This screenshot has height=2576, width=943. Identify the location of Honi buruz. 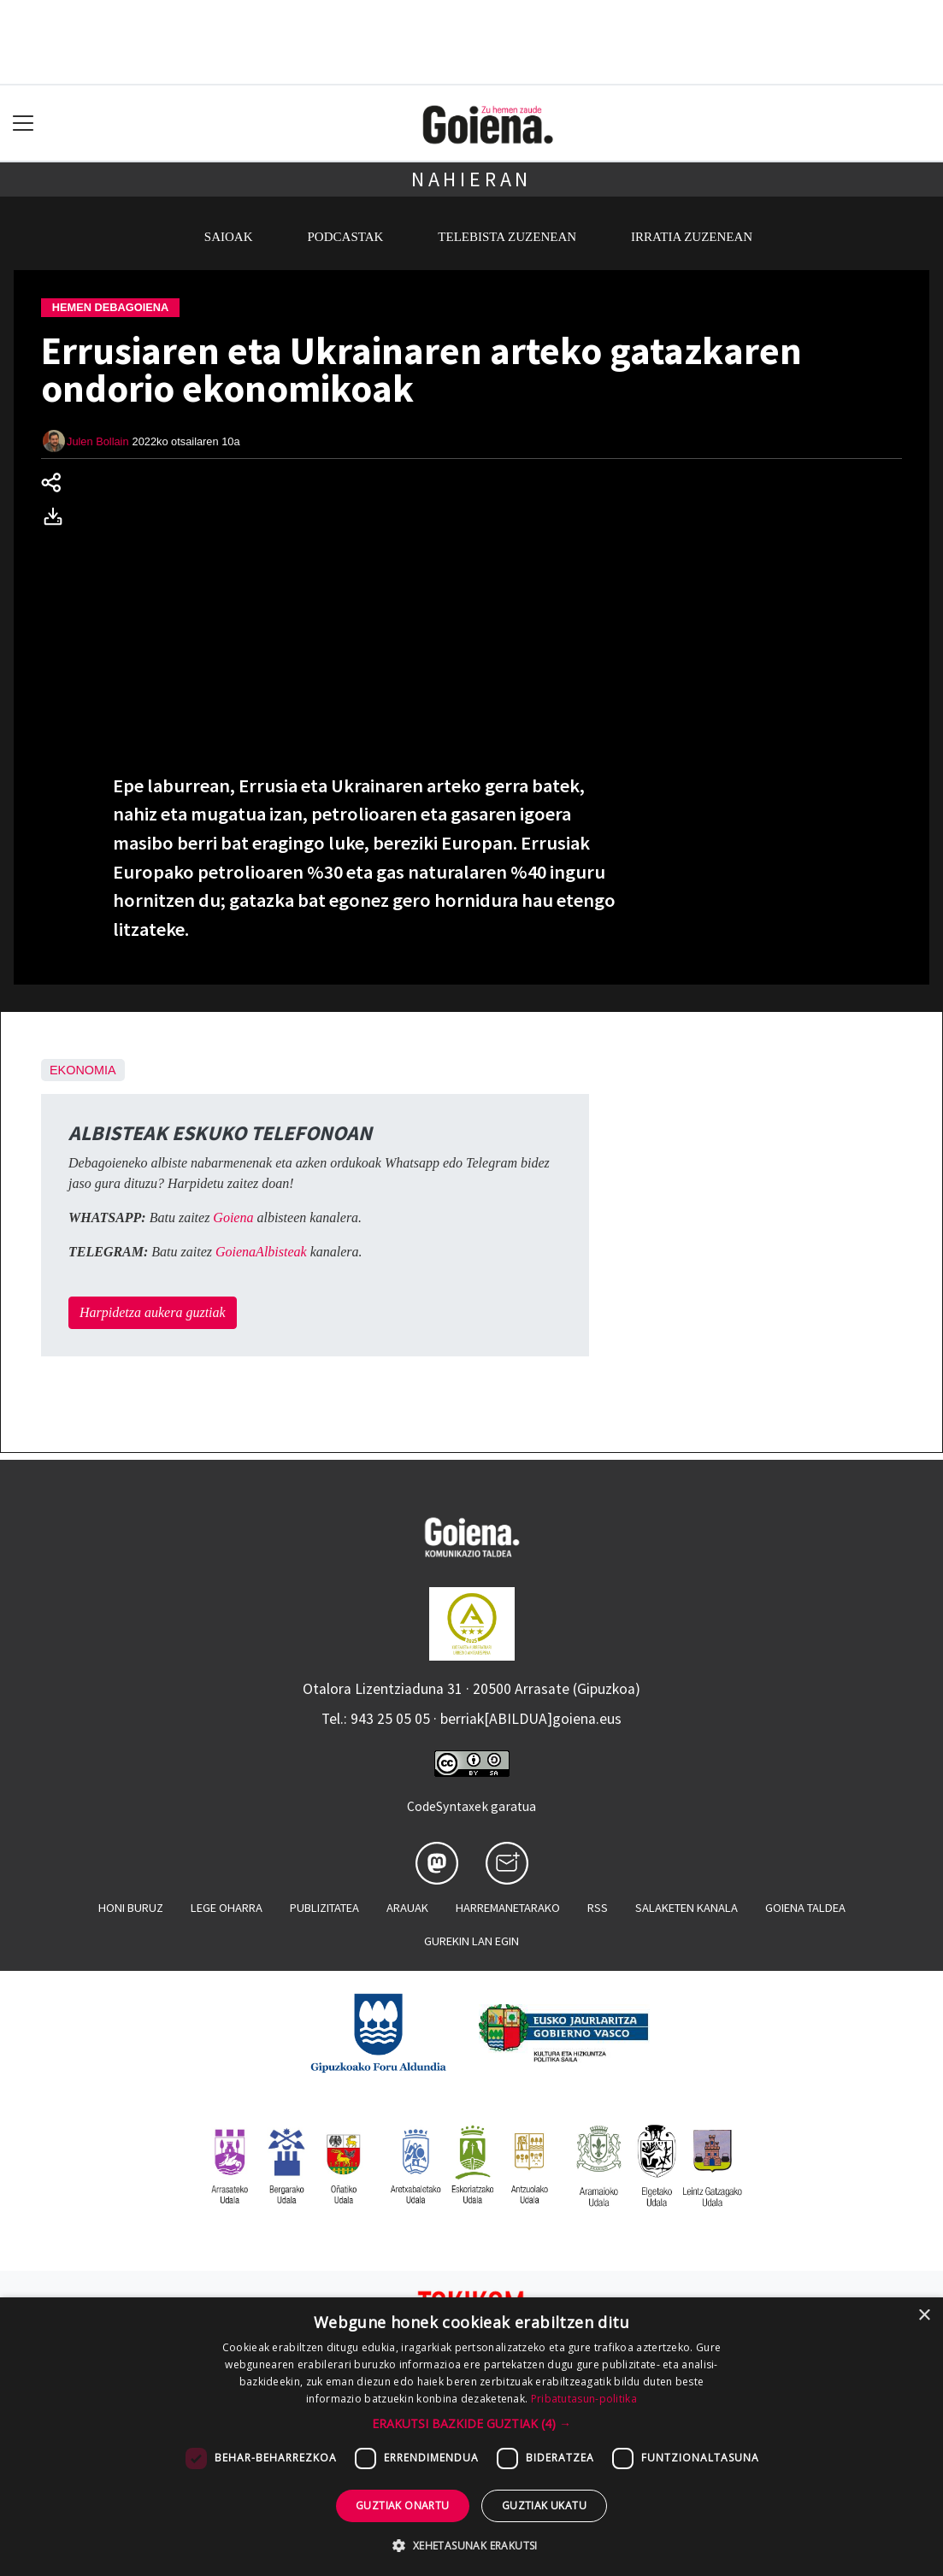
(130, 1907).